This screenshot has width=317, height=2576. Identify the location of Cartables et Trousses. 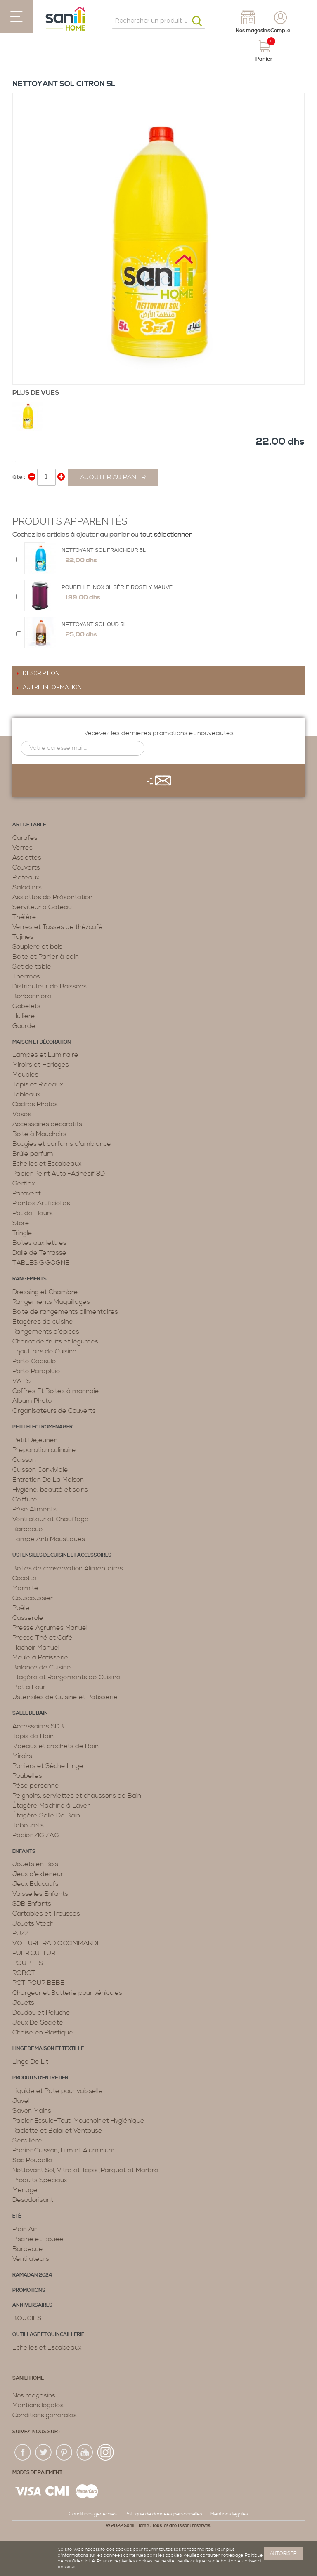
(46, 1913).